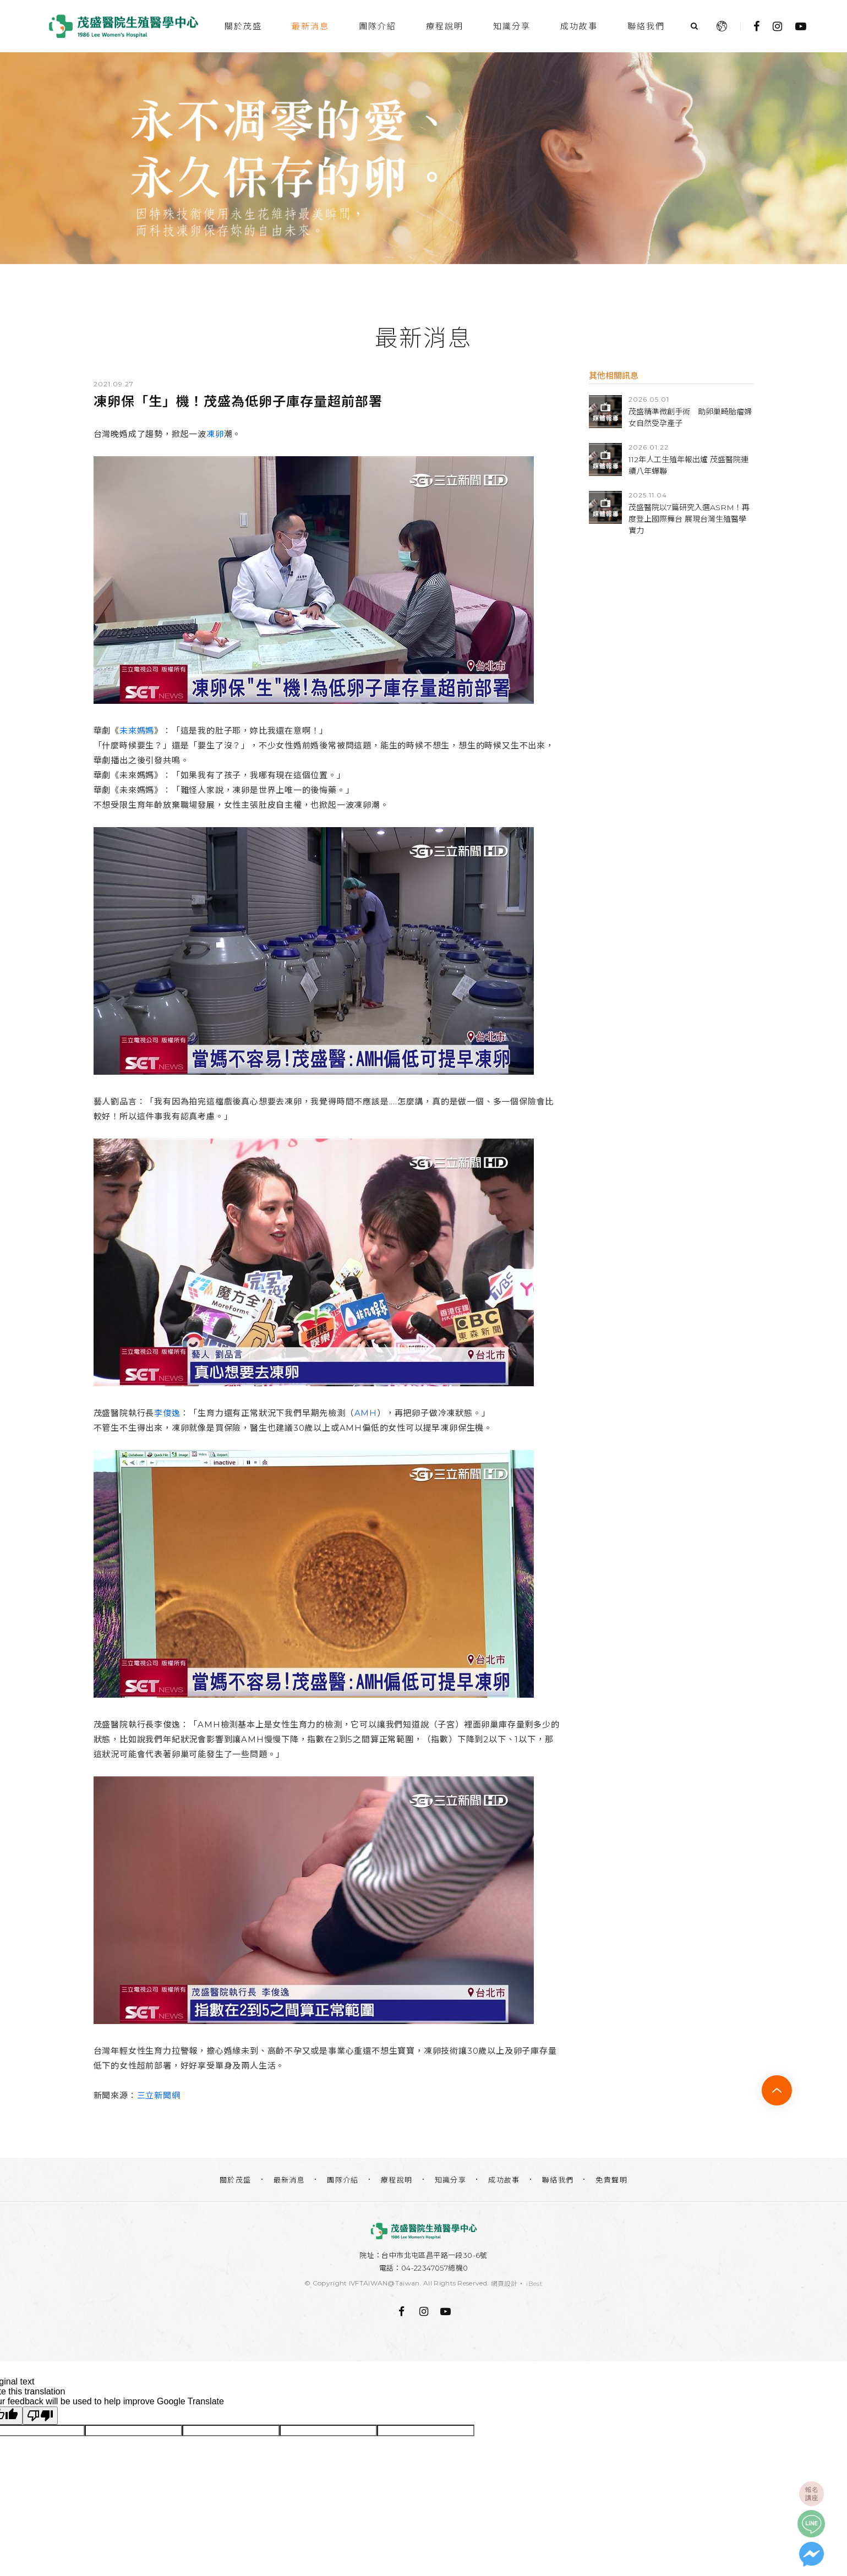 Image resolution: width=847 pixels, height=2576 pixels. Describe the element at coordinates (159, 2095) in the screenshot. I see `三立新聞網` at that location.